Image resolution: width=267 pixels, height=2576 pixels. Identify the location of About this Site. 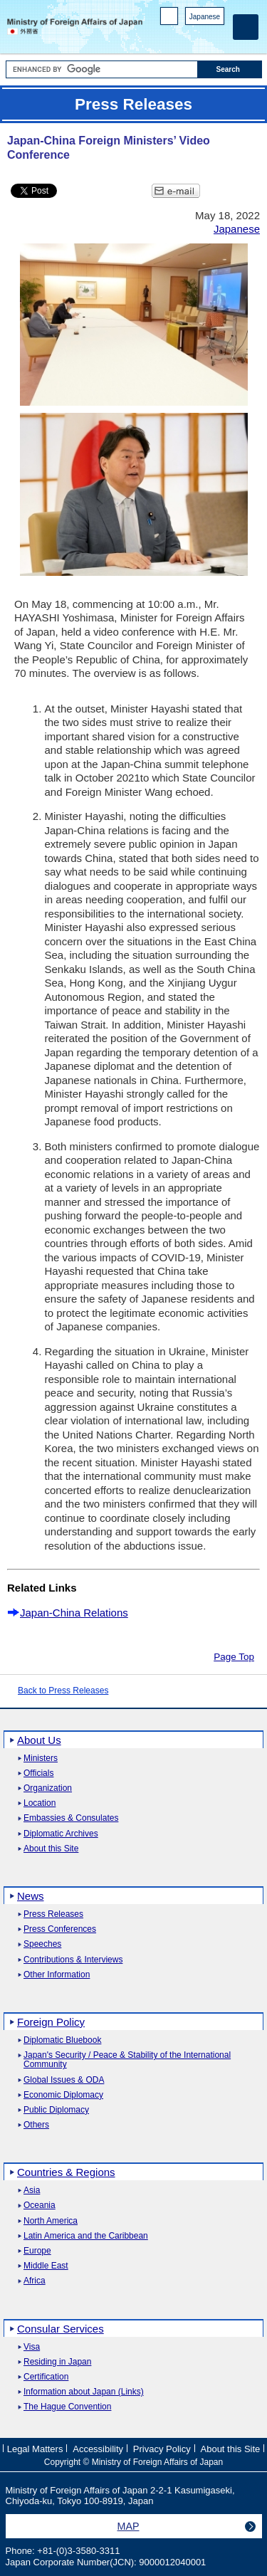
(50, 1849).